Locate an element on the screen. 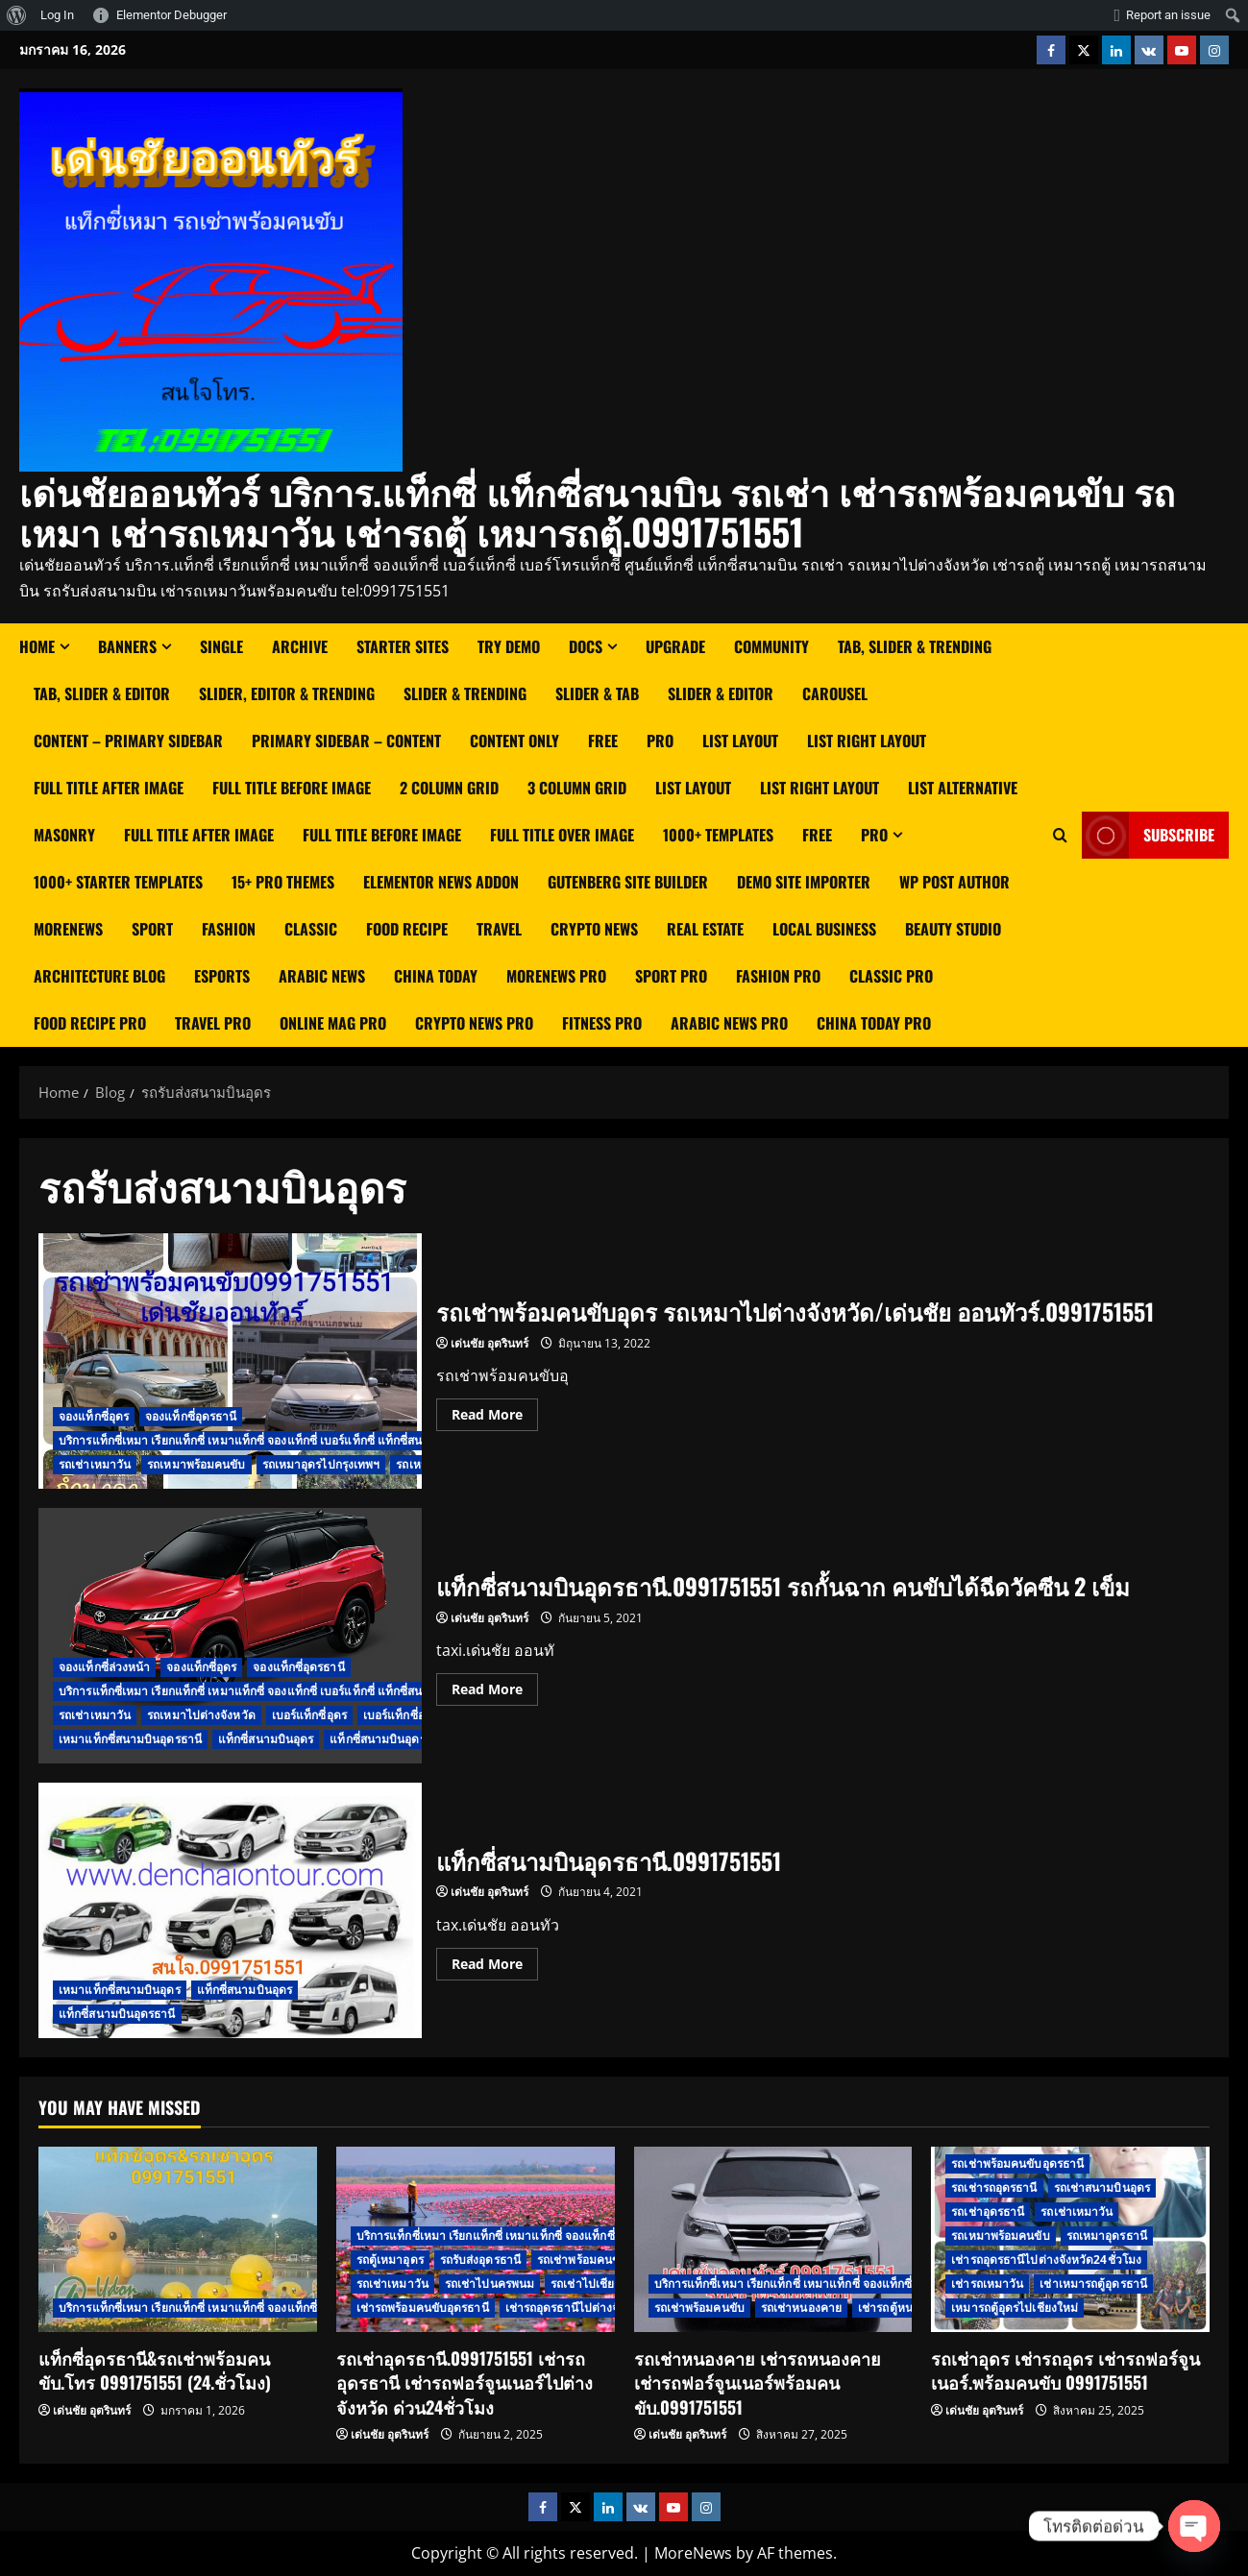 The image size is (1248, 2576). Single is located at coordinates (221, 646).